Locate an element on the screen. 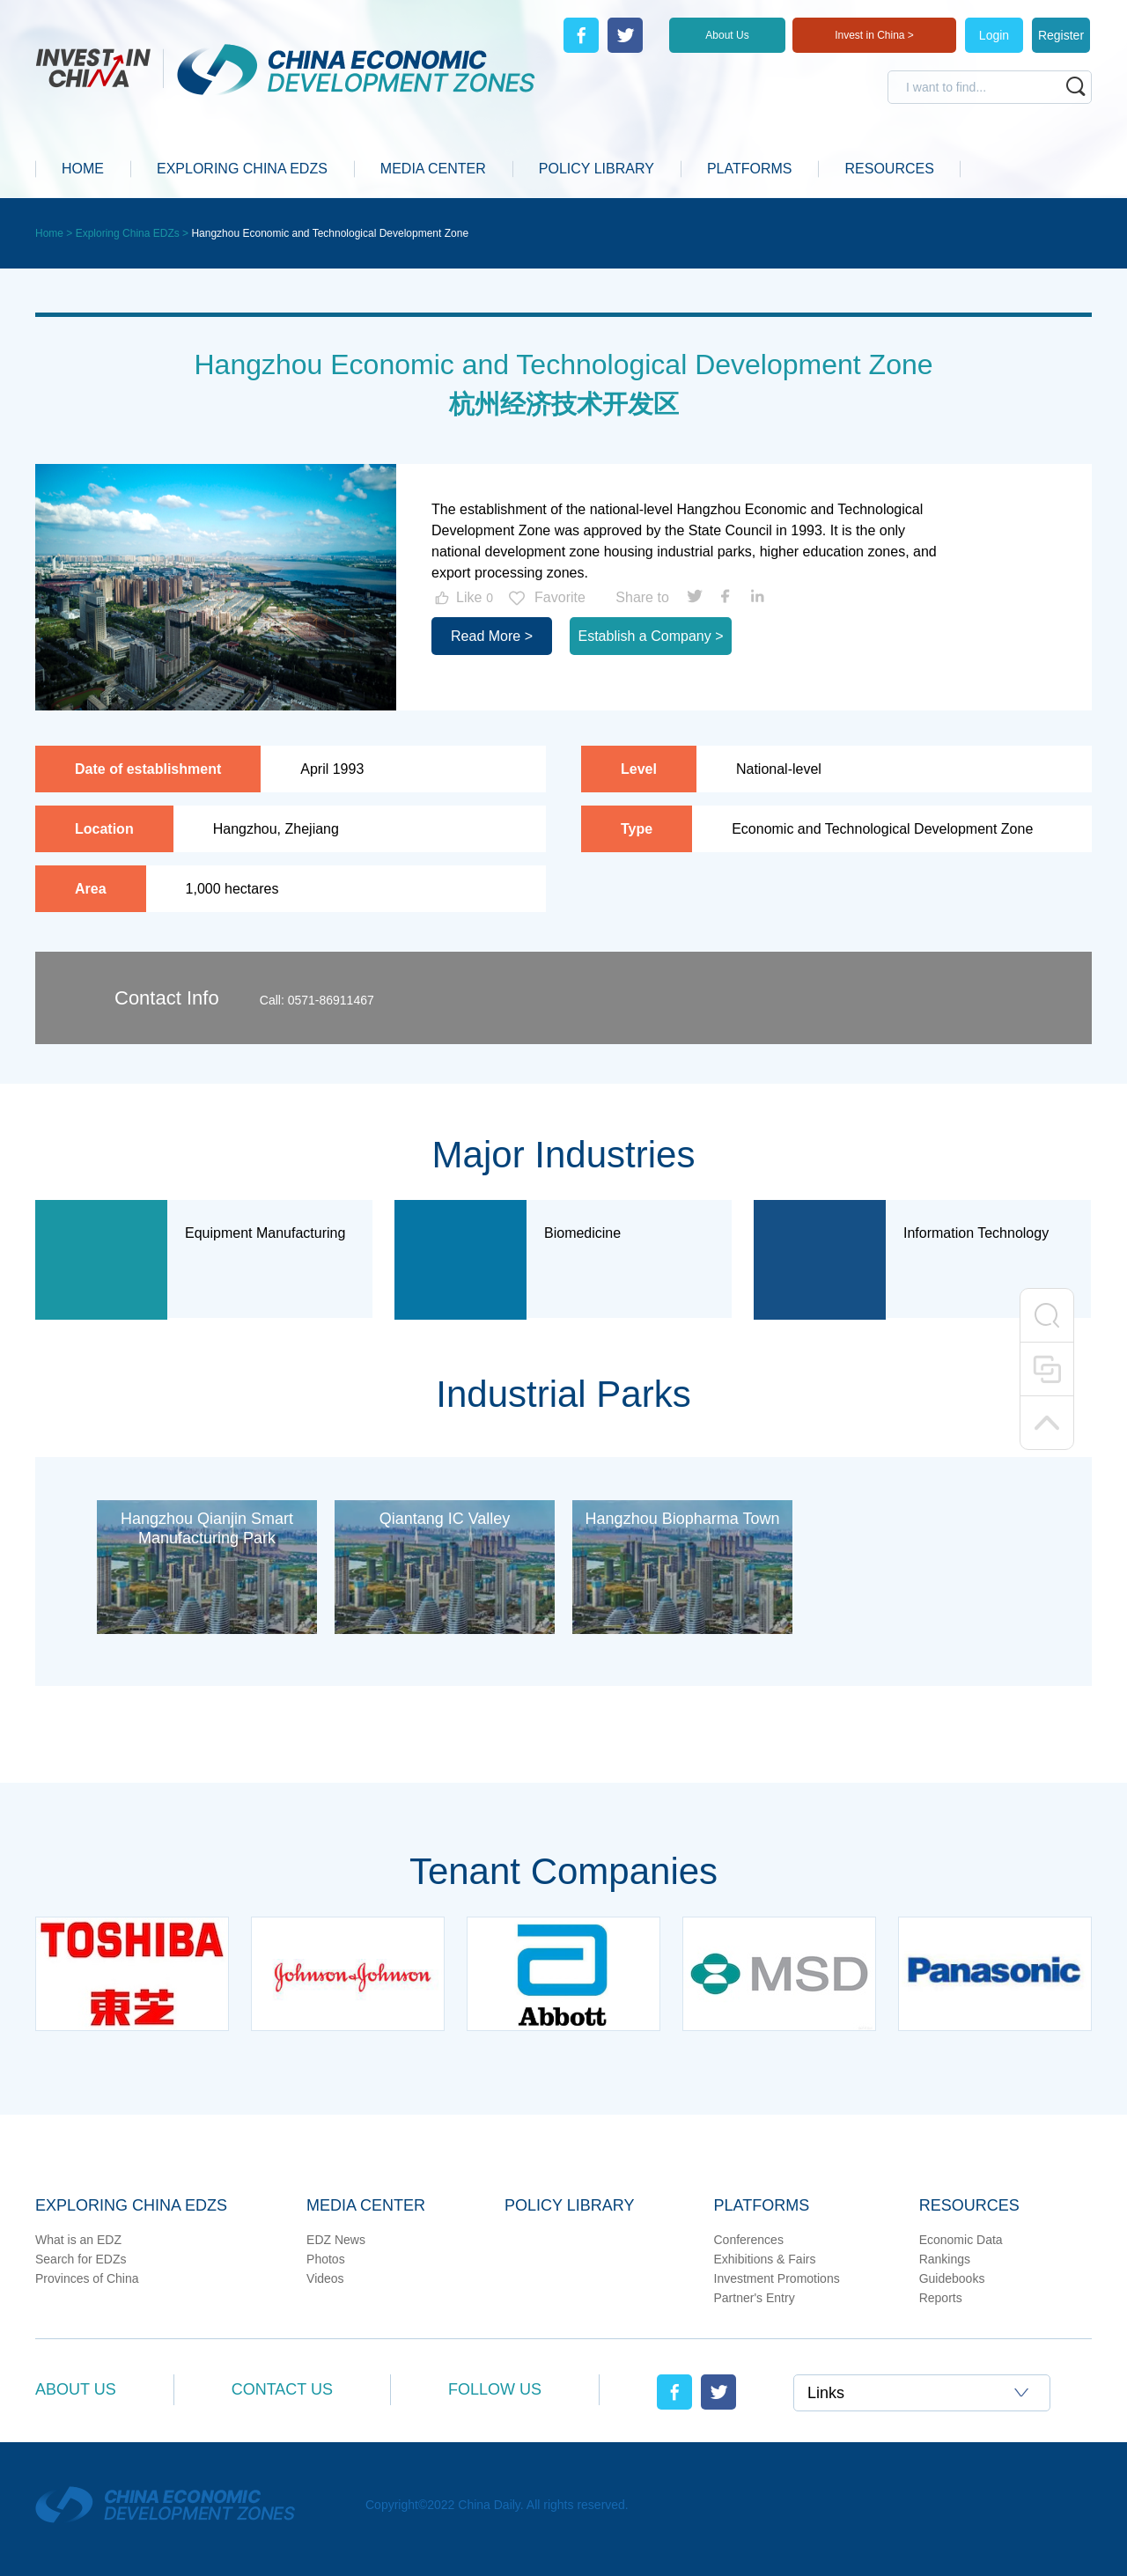 The width and height of the screenshot is (1127, 2576). Follow Us is located at coordinates (494, 2389).